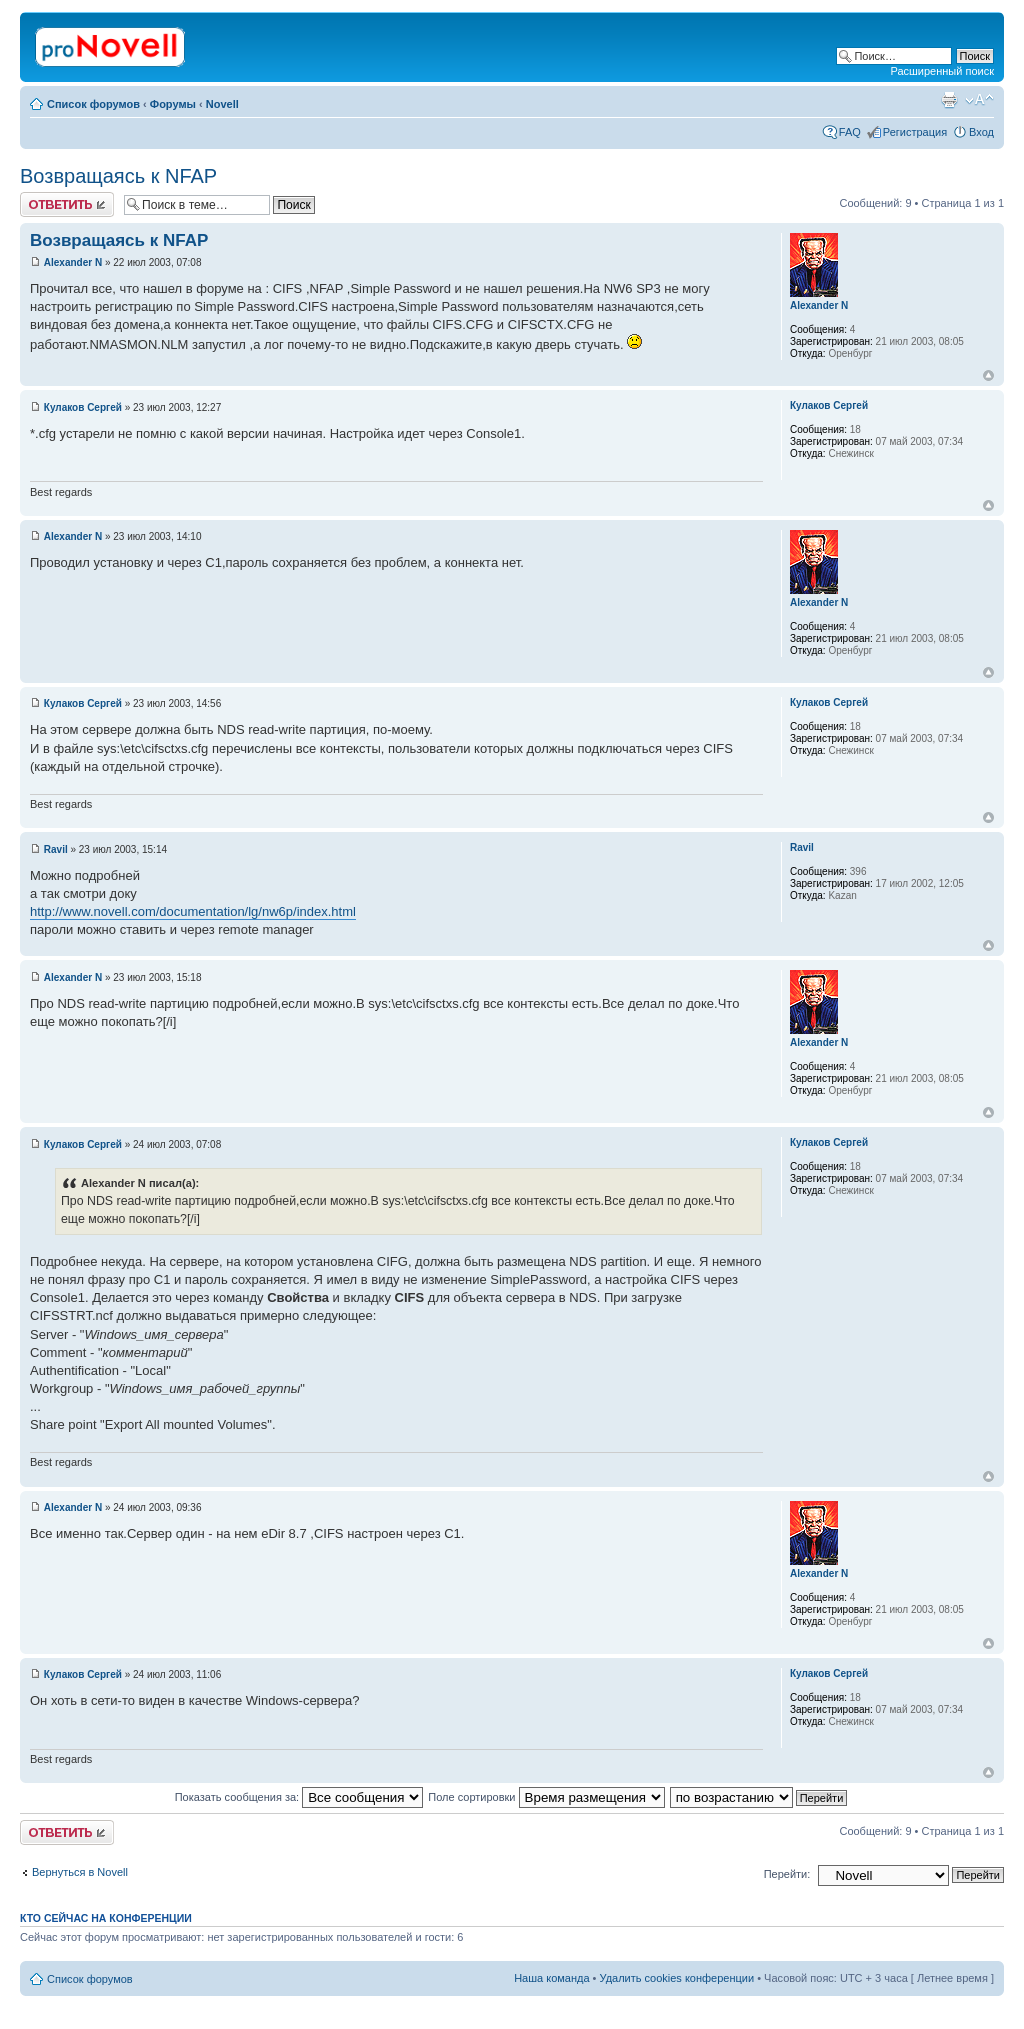 This screenshot has height=2029, width=1024. Describe the element at coordinates (546, 1797) in the screenshot. I see `Поле сортировки` at that location.